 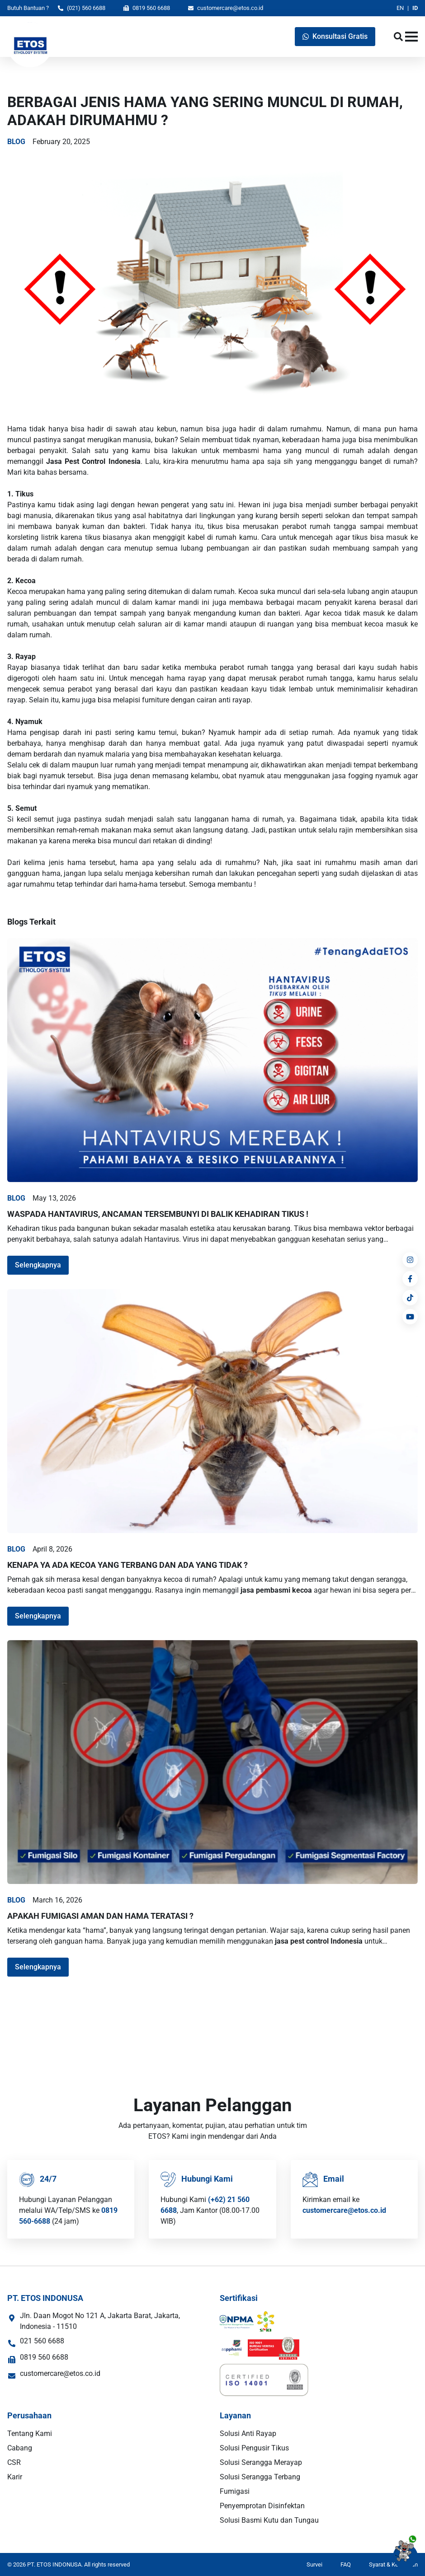 What do you see at coordinates (345, 2564) in the screenshot?
I see `FAQ` at bounding box center [345, 2564].